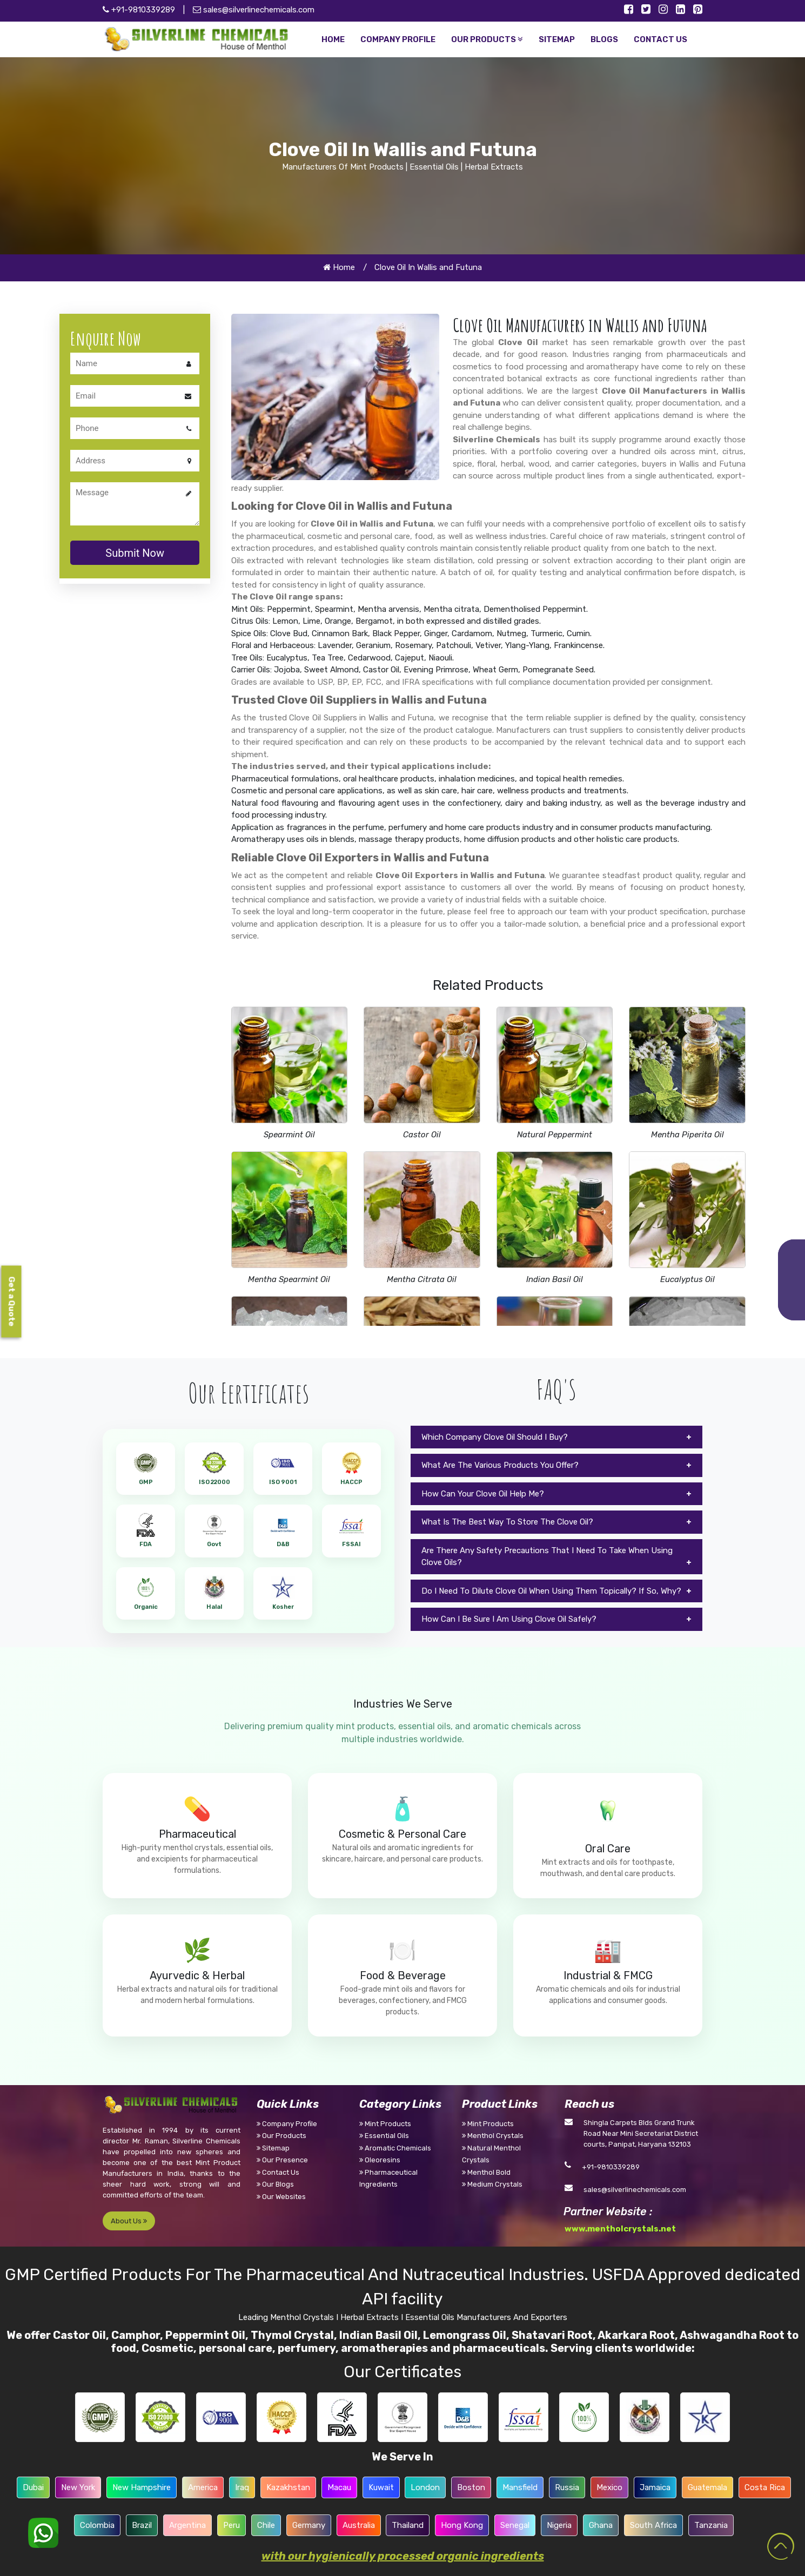 This screenshot has width=805, height=2576. I want to click on Chile, so click(266, 2525).